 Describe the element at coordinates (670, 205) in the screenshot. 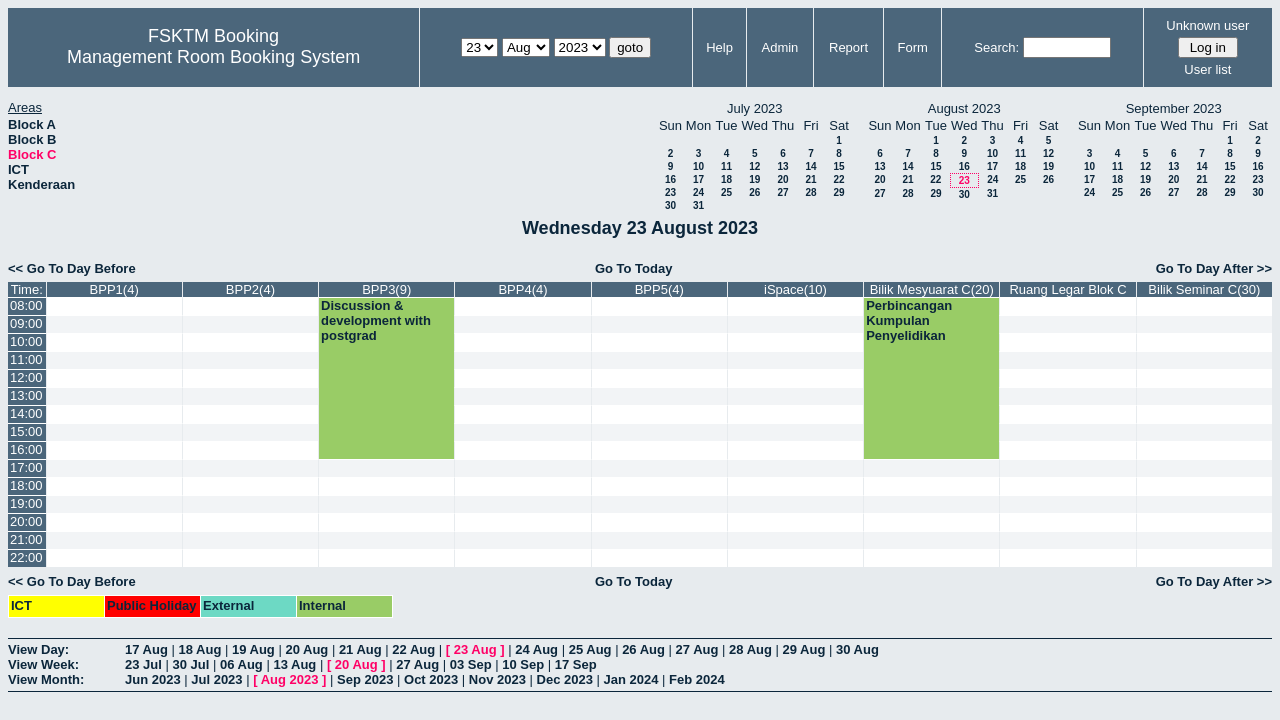

I see `30` at that location.